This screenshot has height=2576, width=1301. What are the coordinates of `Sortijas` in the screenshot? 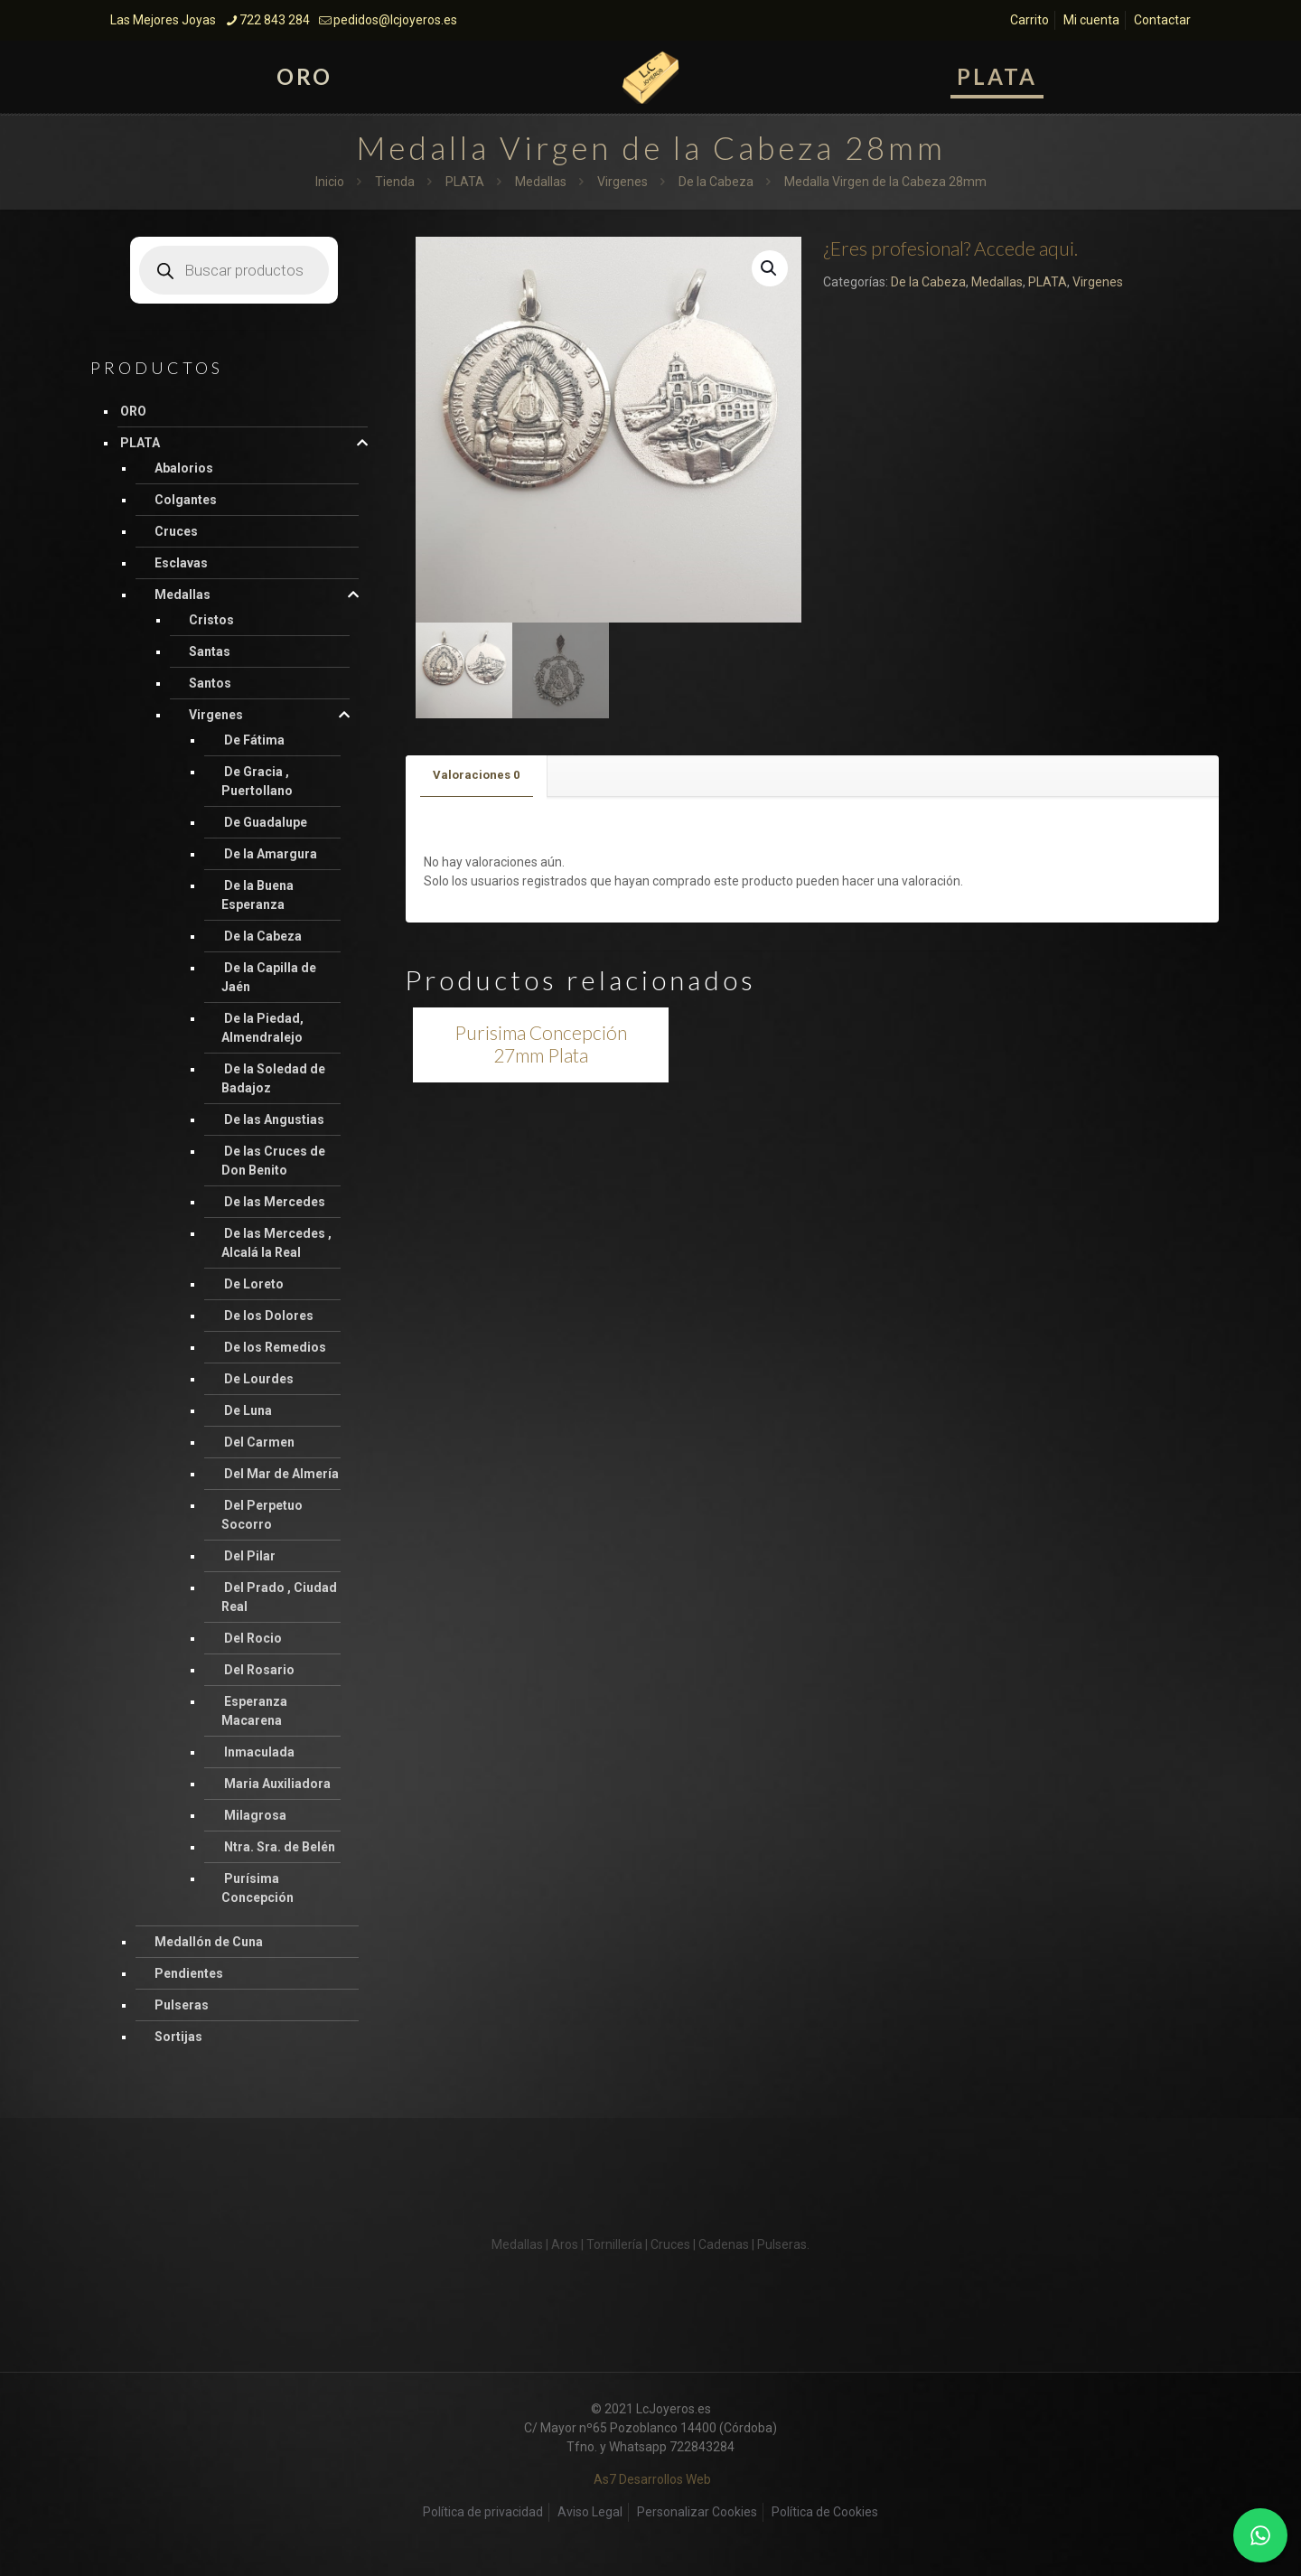 It's located at (178, 2036).